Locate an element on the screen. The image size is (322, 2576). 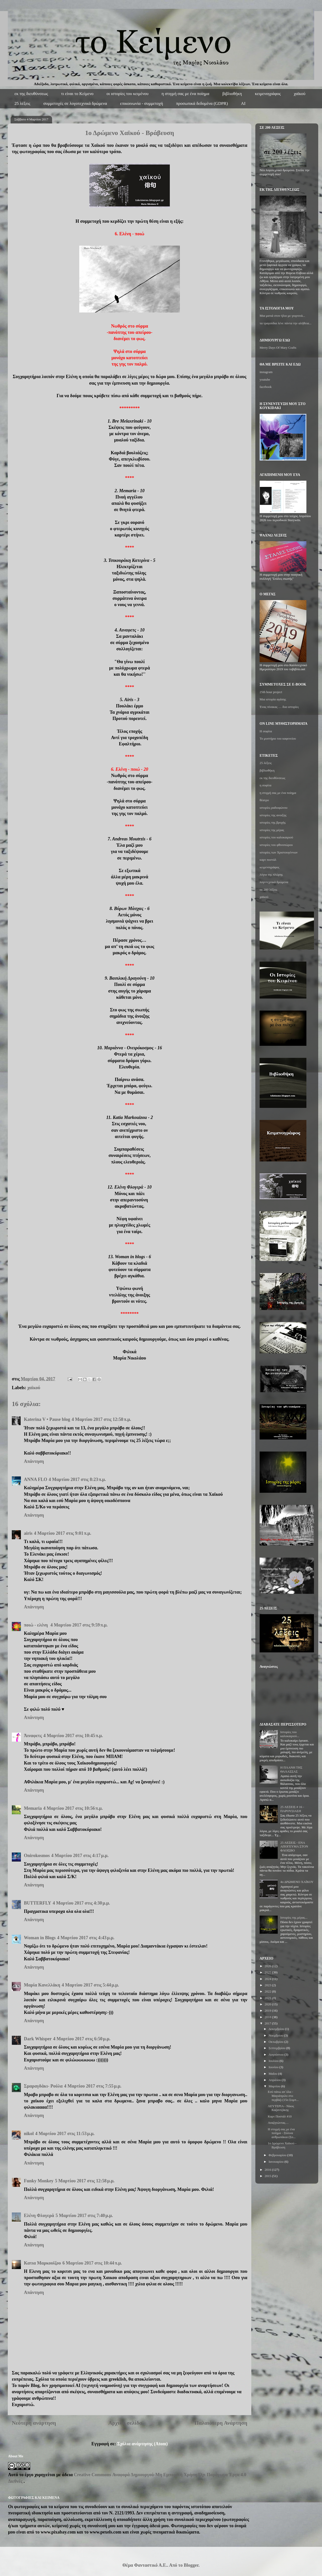
airis is located at coordinates (28, 1533).